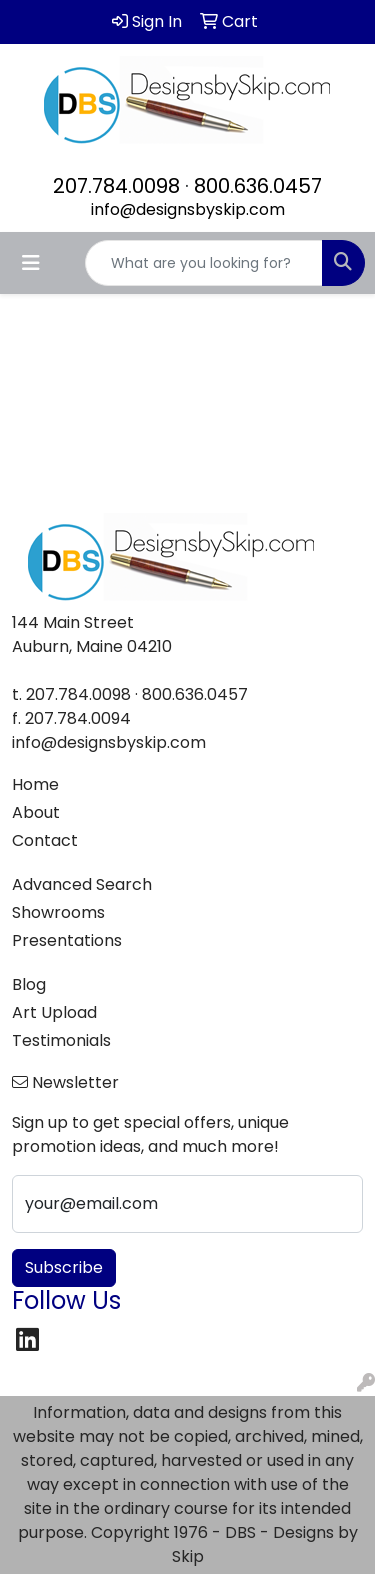 The width and height of the screenshot is (375, 1574). Describe the element at coordinates (31, 263) in the screenshot. I see `[Toggle navigation]` at that location.